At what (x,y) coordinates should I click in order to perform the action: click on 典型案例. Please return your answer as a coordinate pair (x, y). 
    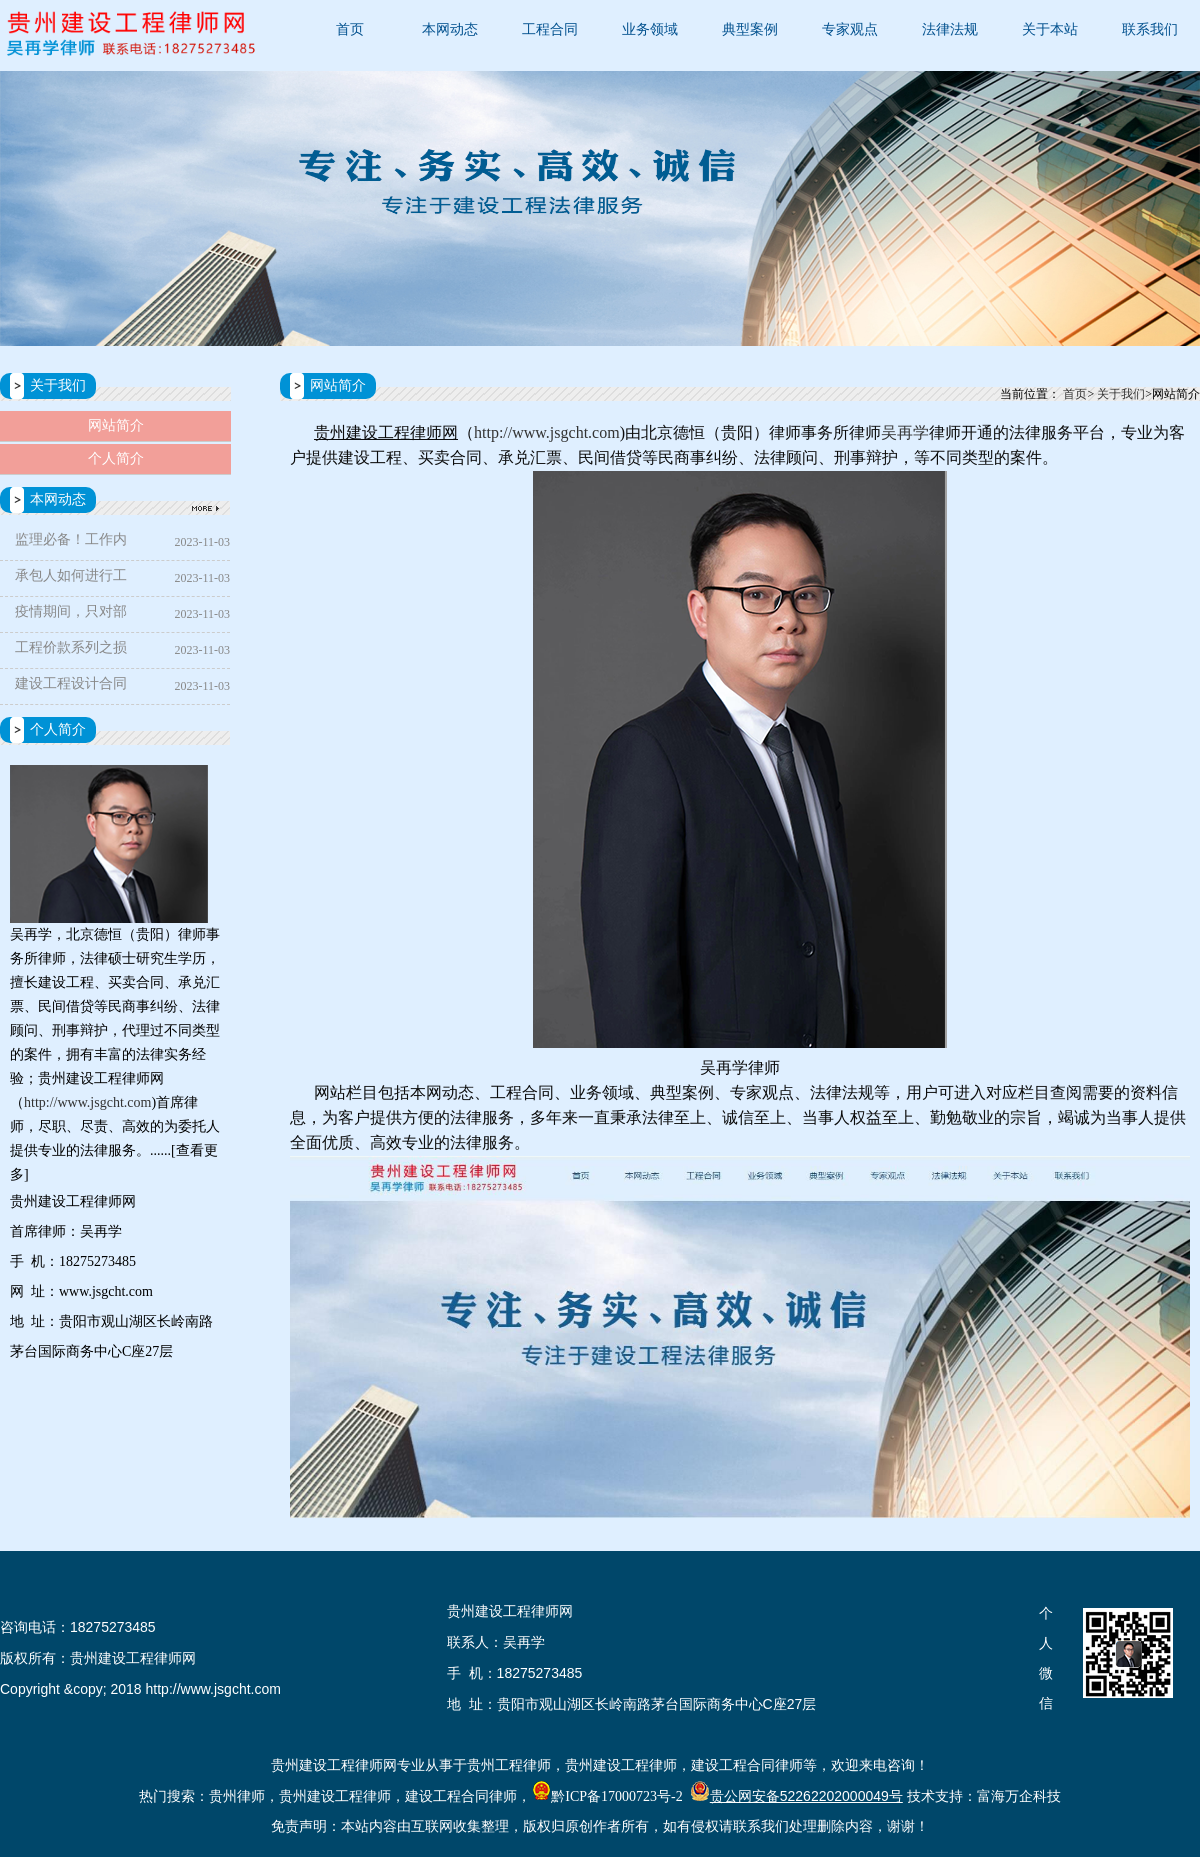
    Looking at the image, I should click on (750, 29).